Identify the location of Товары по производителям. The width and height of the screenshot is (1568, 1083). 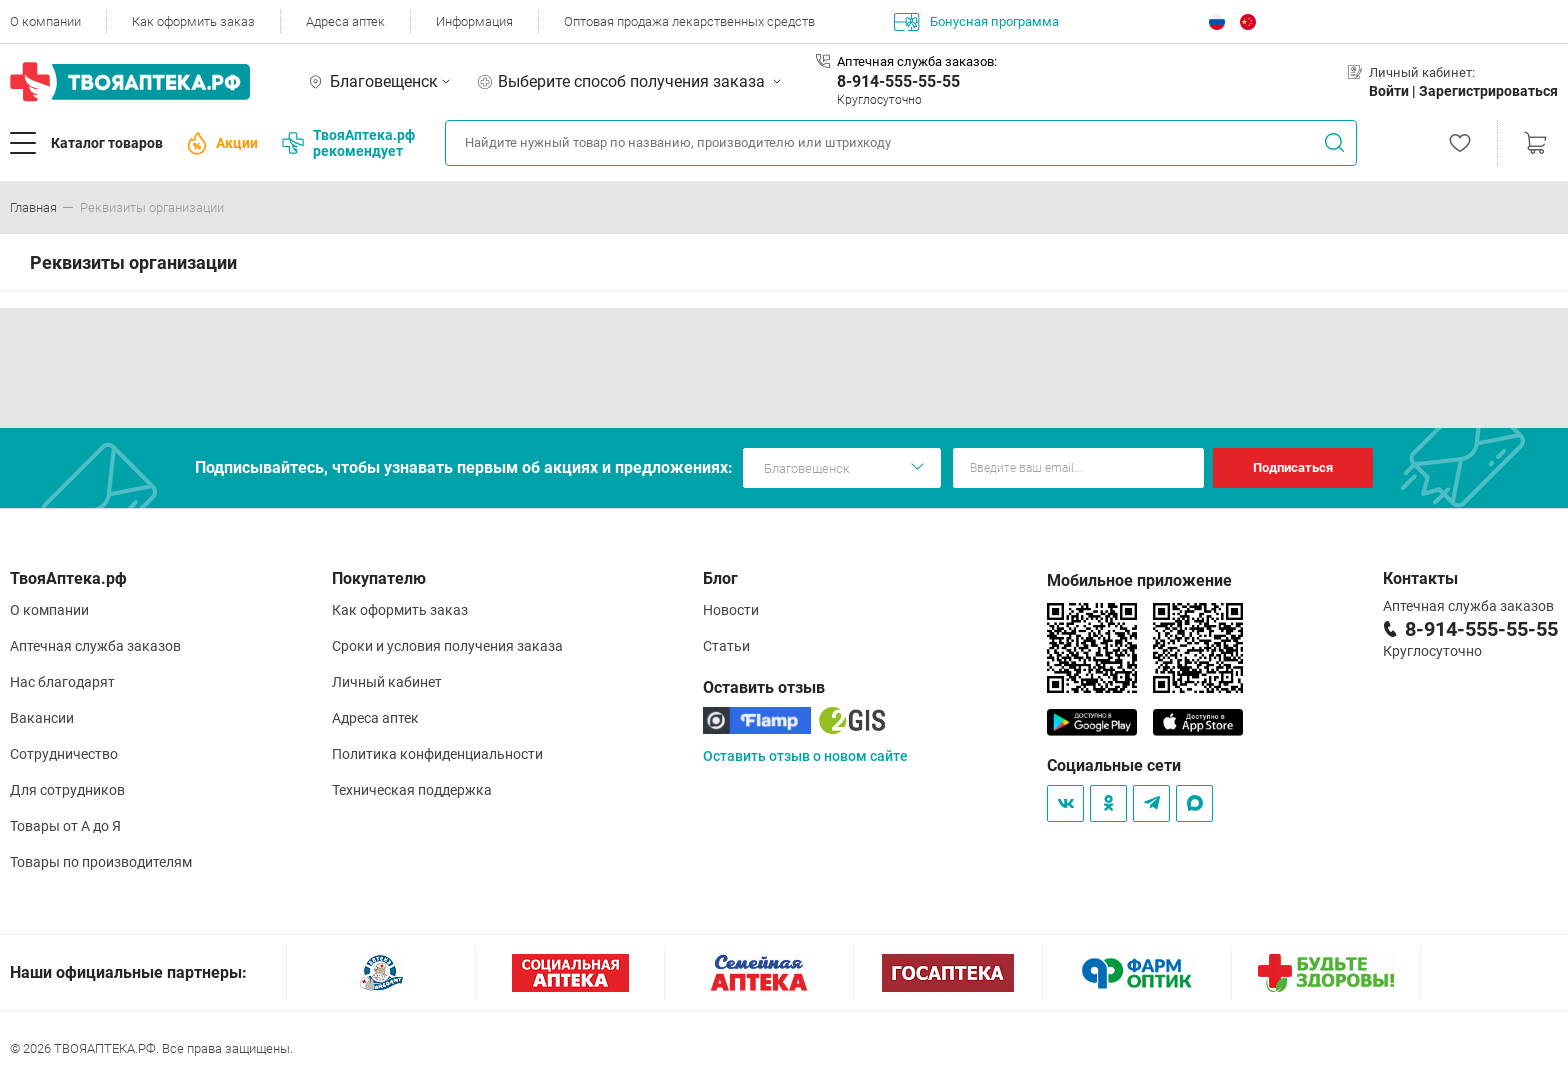
(101, 862).